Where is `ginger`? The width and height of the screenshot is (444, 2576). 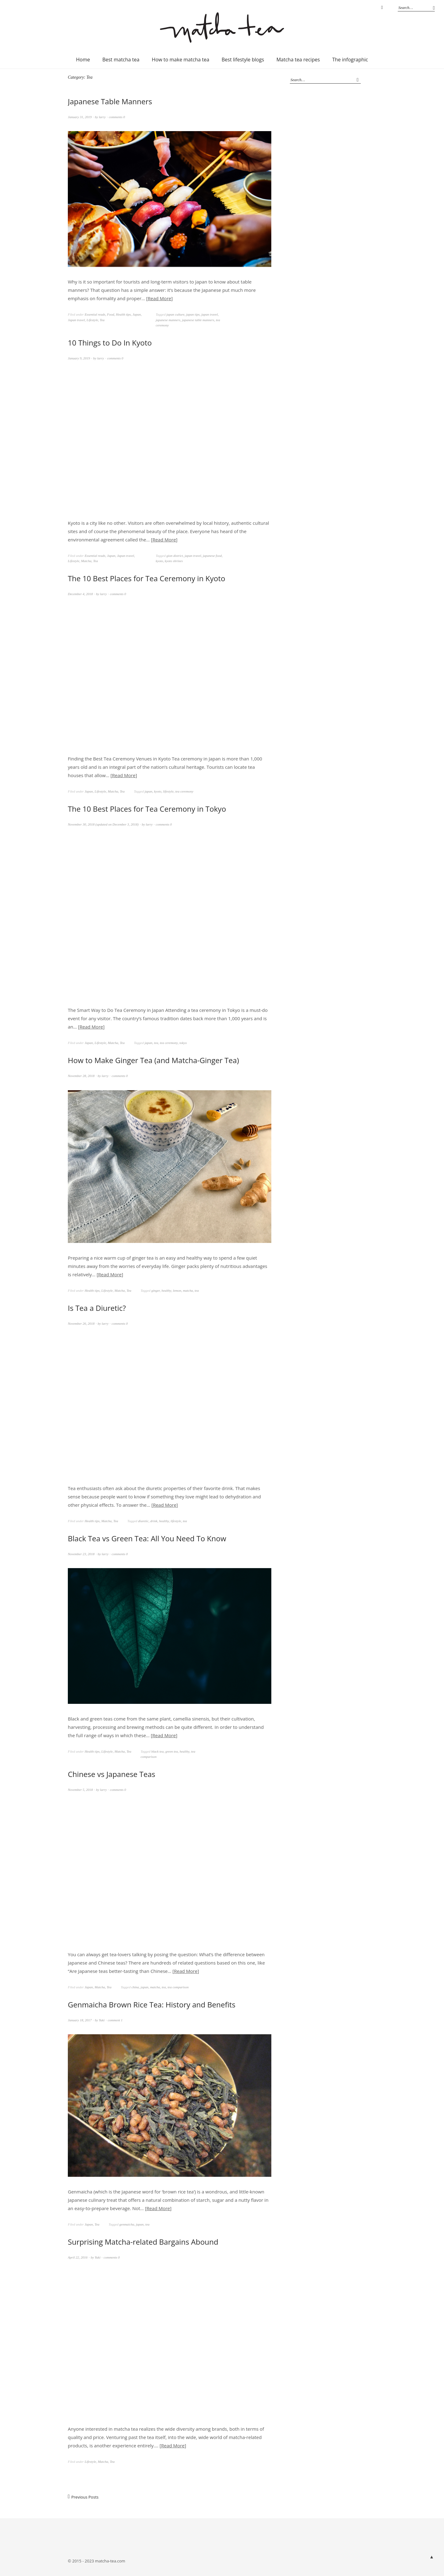
ginger is located at coordinates (155, 1290).